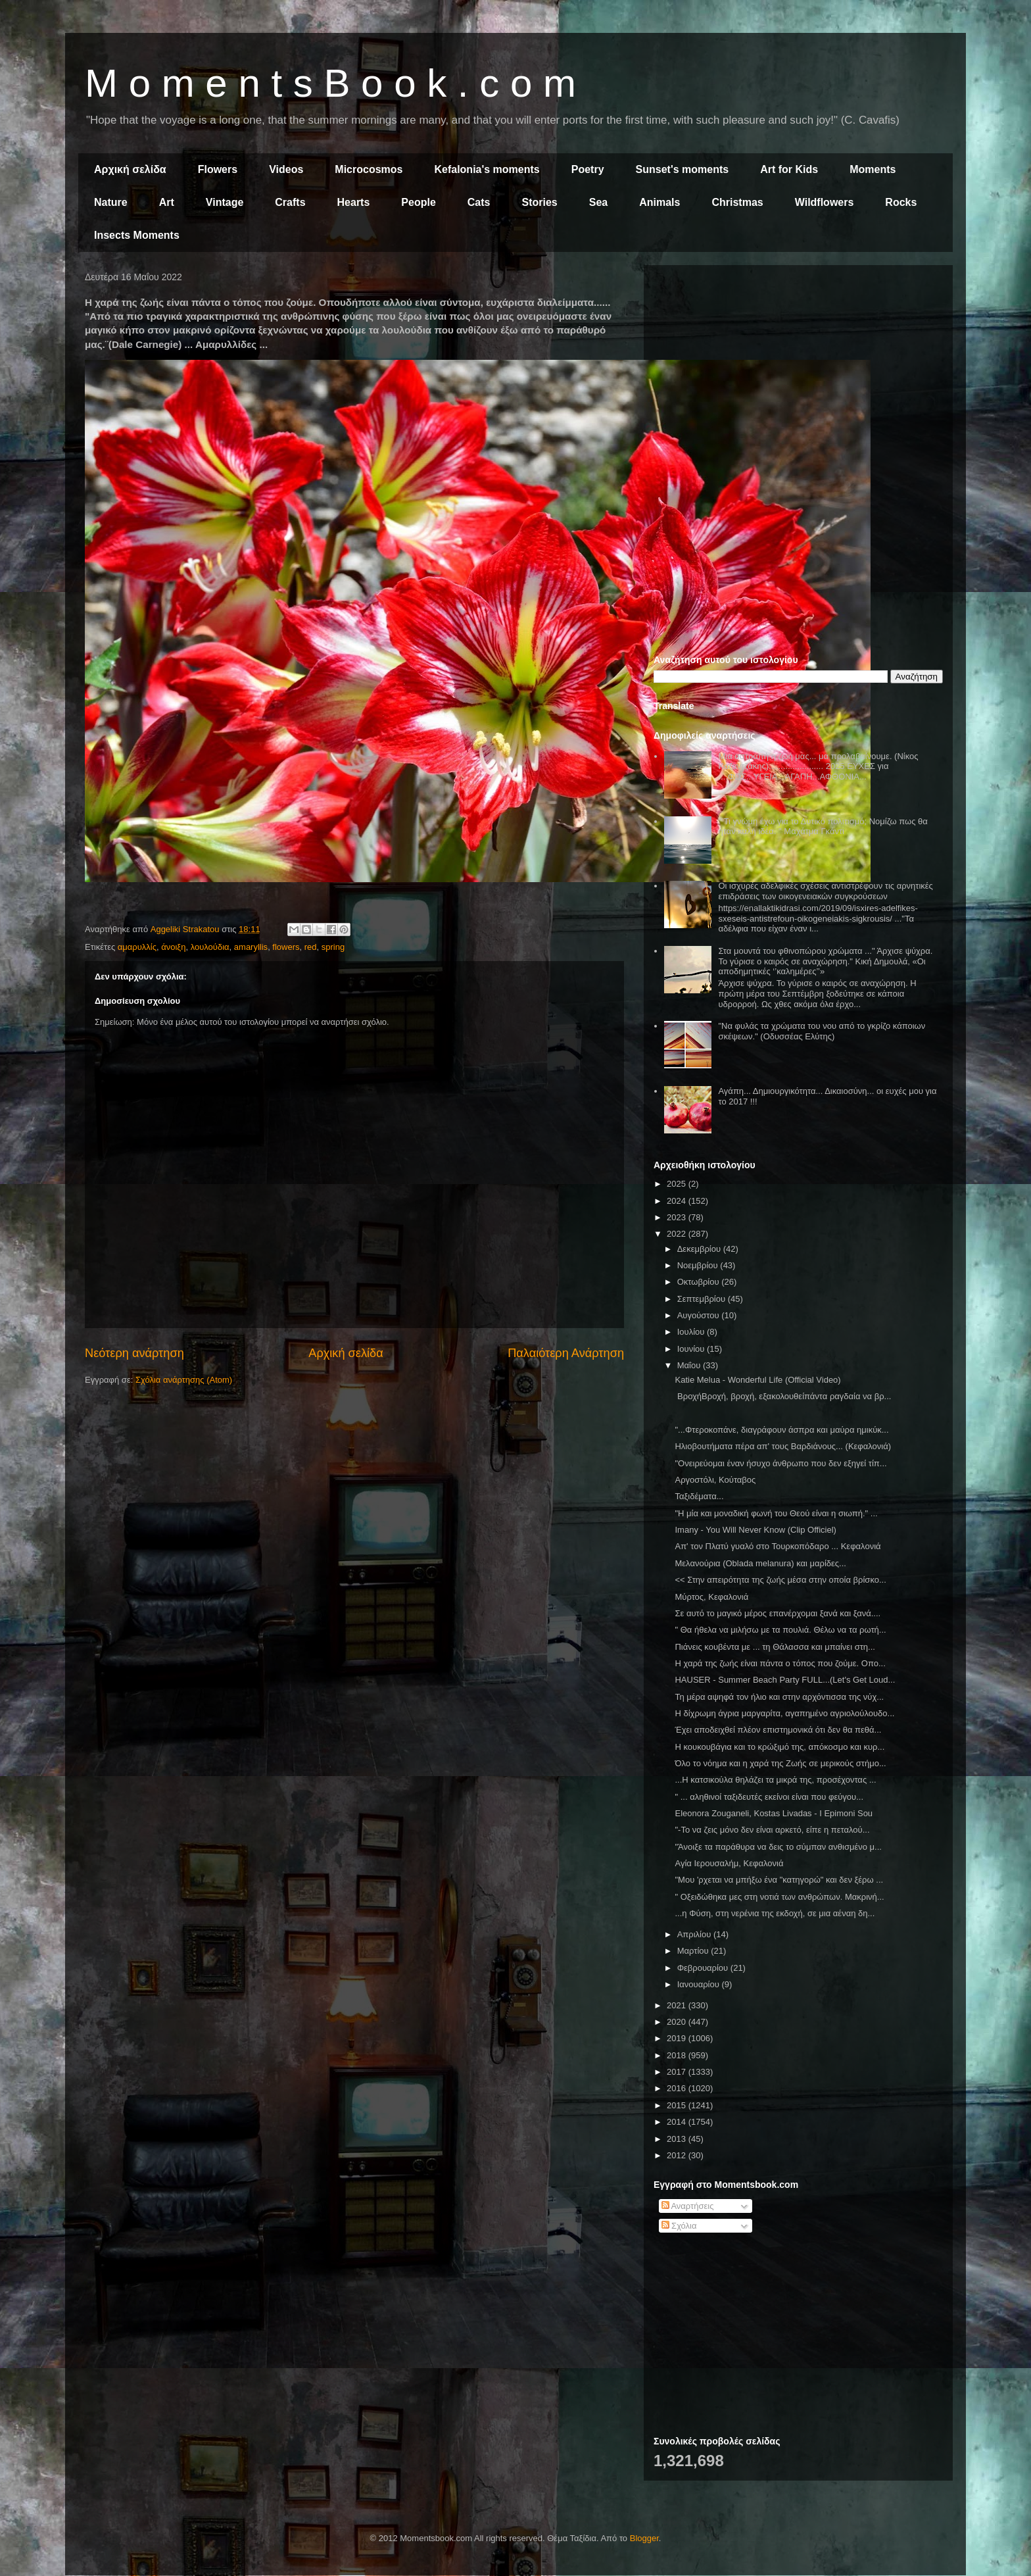 The image size is (1031, 2576). I want to click on "Η μία και μοναδική φωνή του Θεού είναι η σιωπή." ..., so click(776, 1513).